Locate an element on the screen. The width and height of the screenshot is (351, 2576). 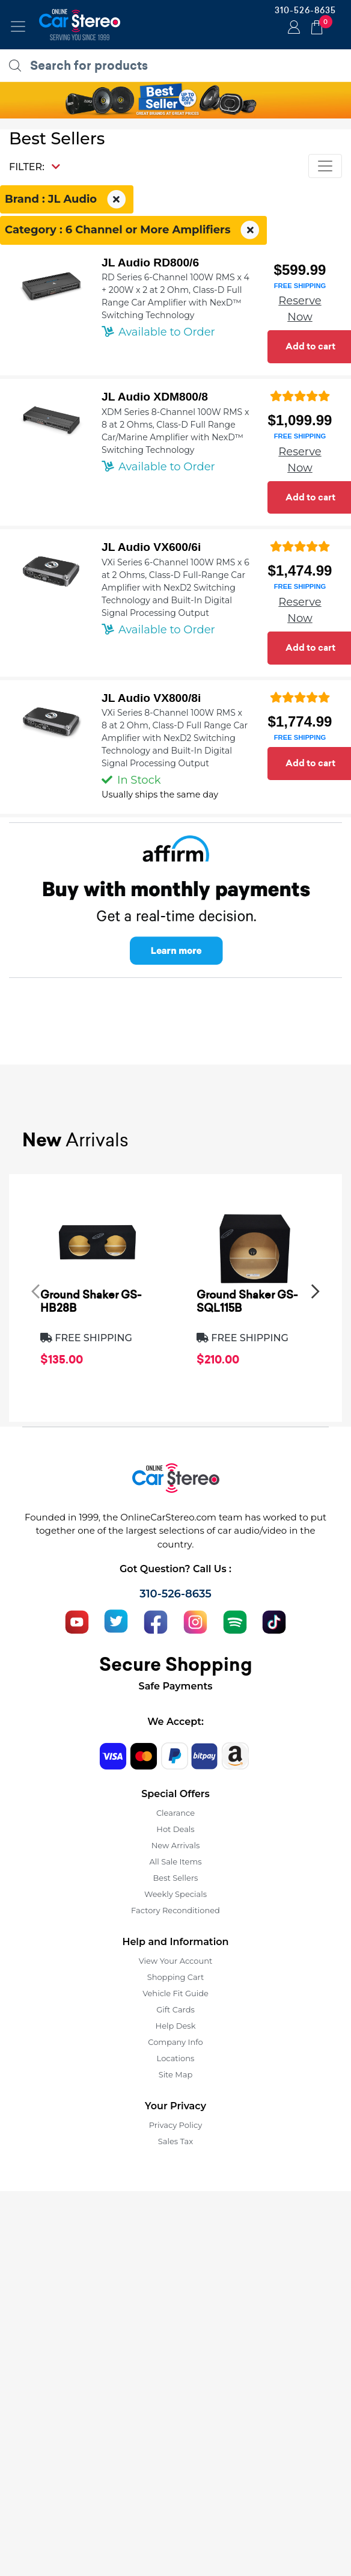
310-526-8635 is located at coordinates (305, 10).